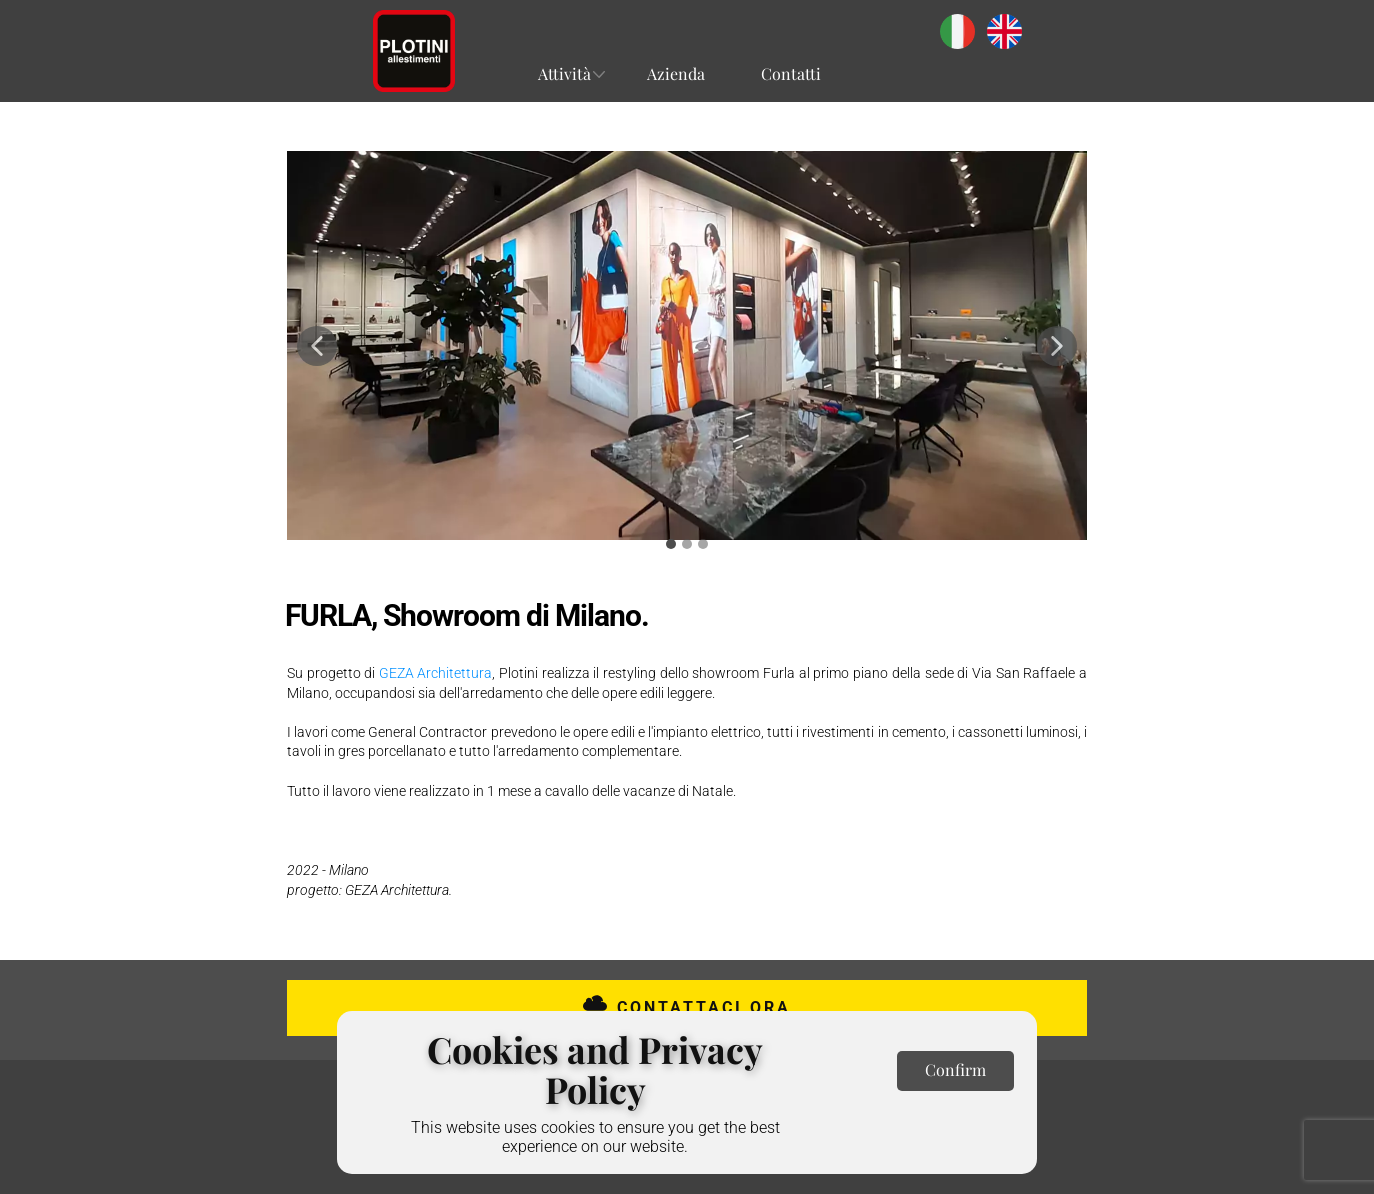 Image resolution: width=1374 pixels, height=1194 pixels. What do you see at coordinates (435, 673) in the screenshot?
I see `GEZA Architettura` at bounding box center [435, 673].